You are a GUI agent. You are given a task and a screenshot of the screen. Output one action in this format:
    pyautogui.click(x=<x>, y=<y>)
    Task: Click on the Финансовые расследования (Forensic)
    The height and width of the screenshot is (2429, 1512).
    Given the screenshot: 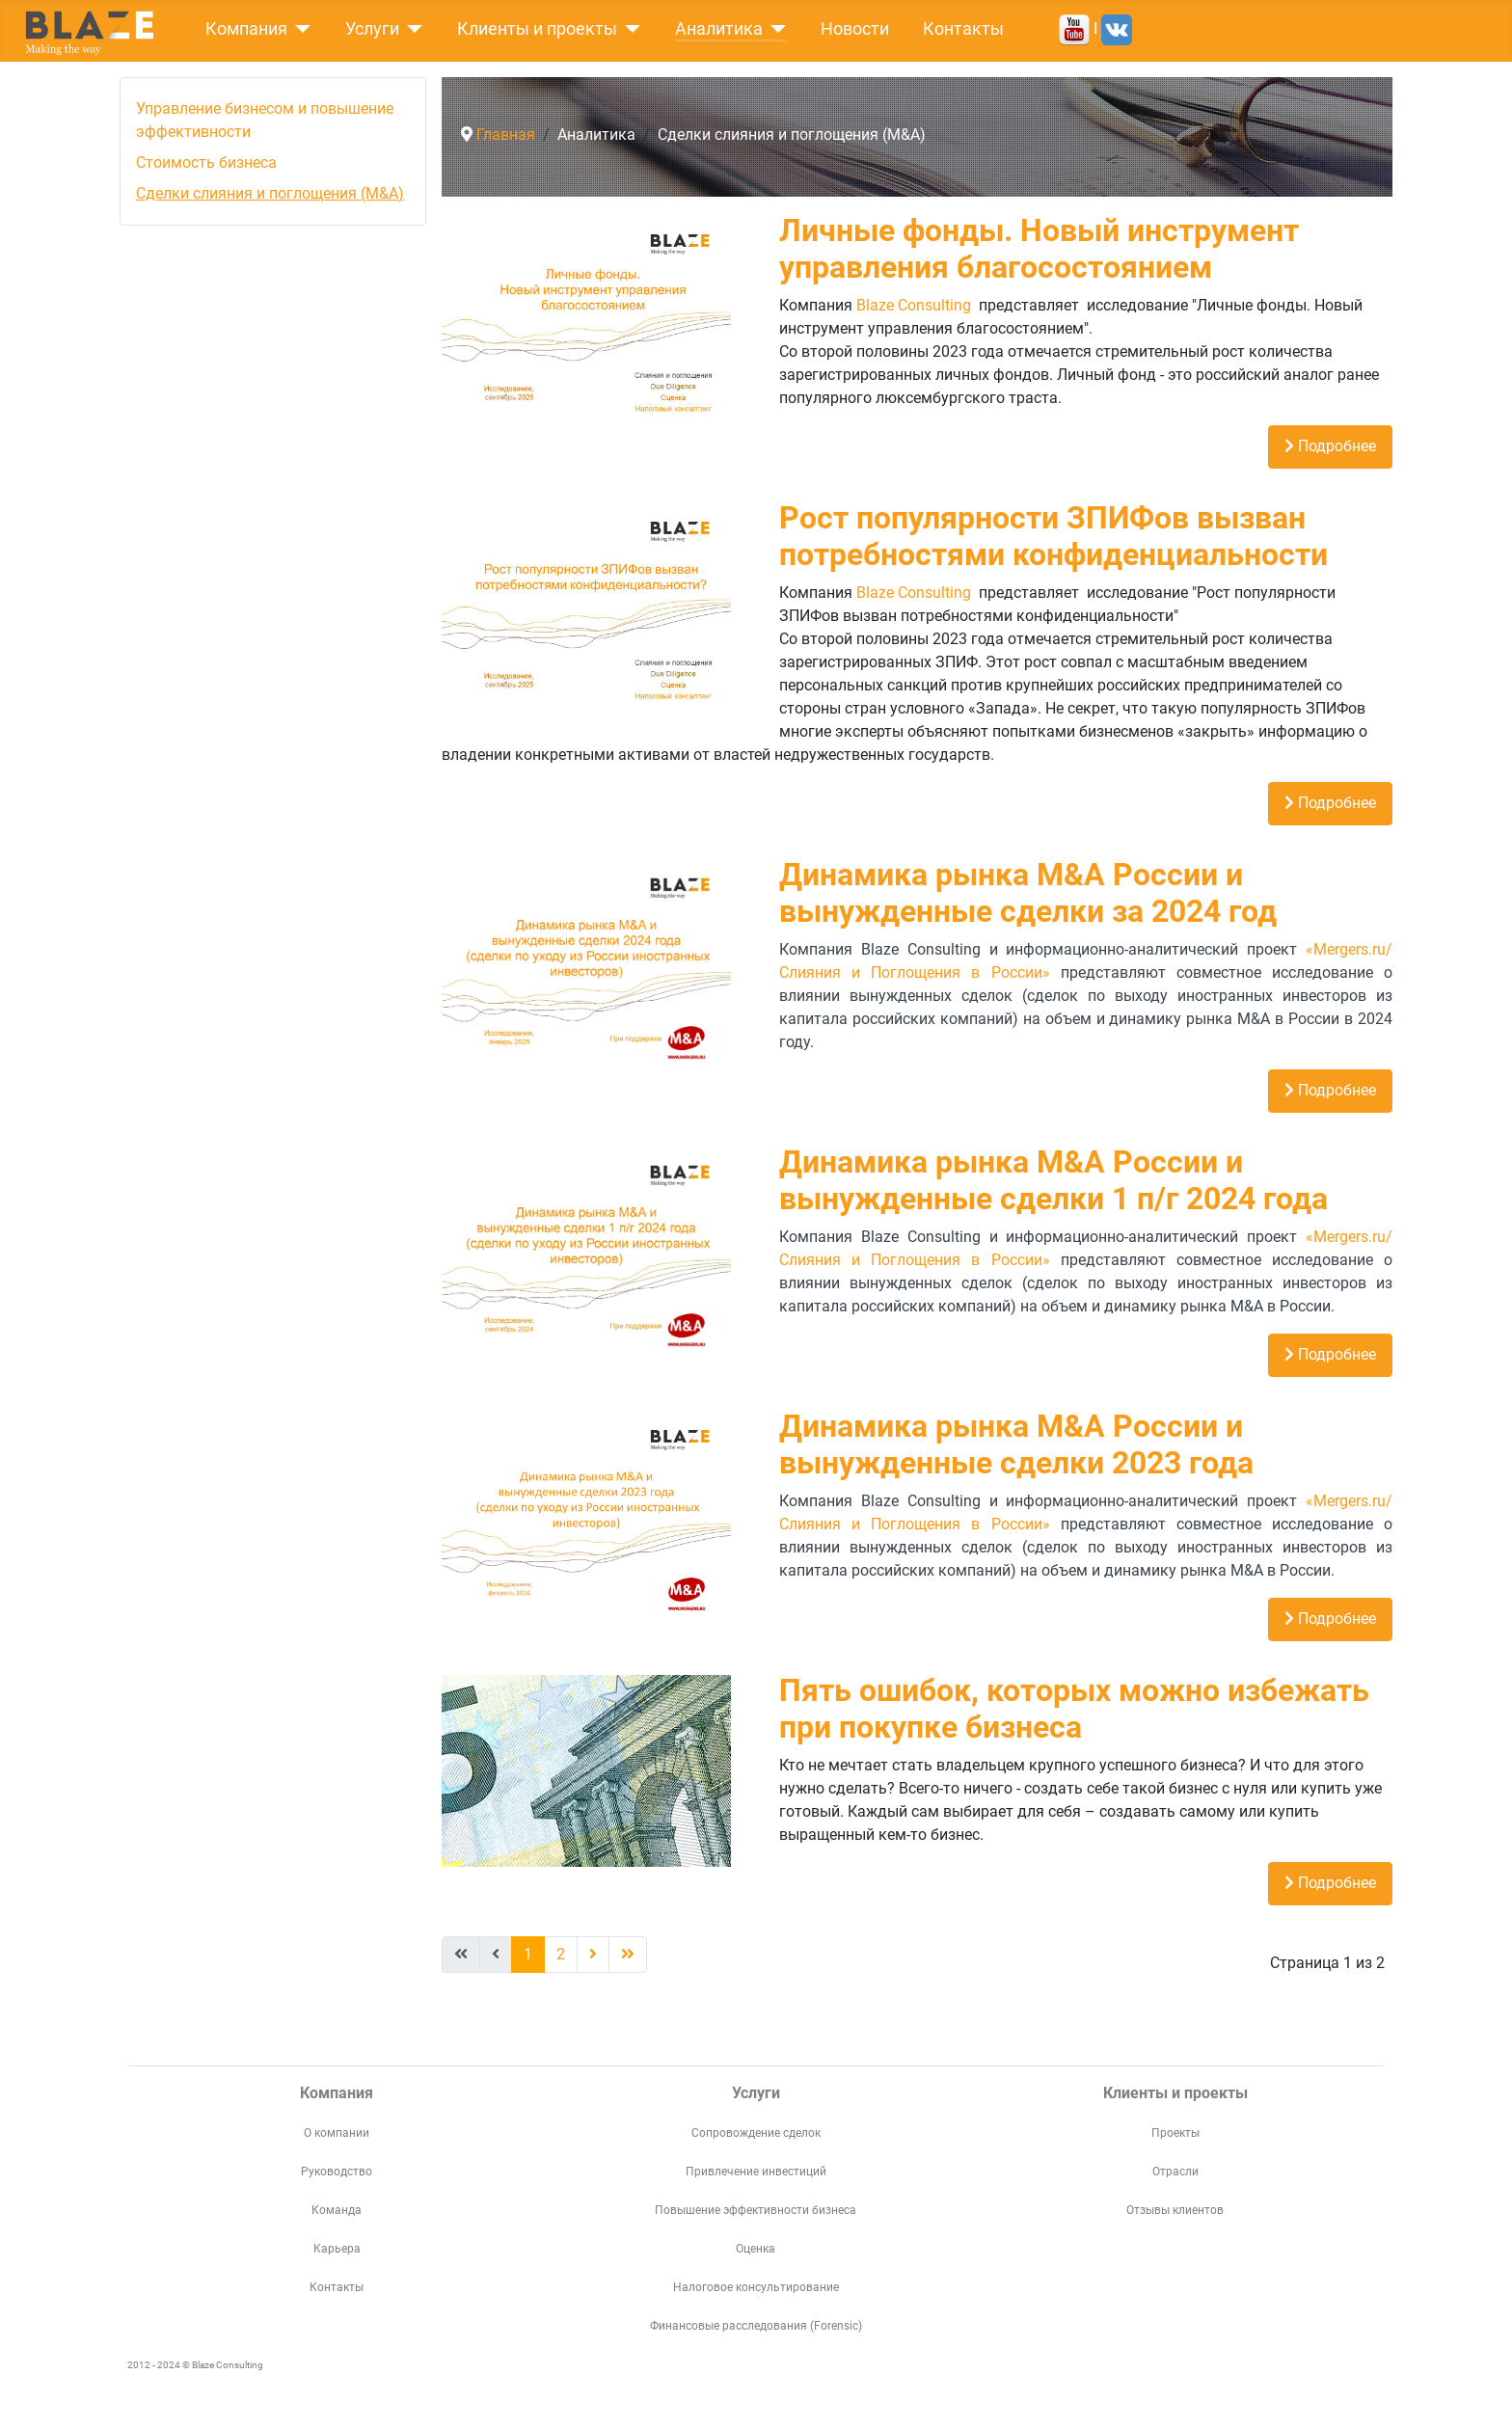 What is the action you would take?
    pyautogui.click(x=756, y=2326)
    